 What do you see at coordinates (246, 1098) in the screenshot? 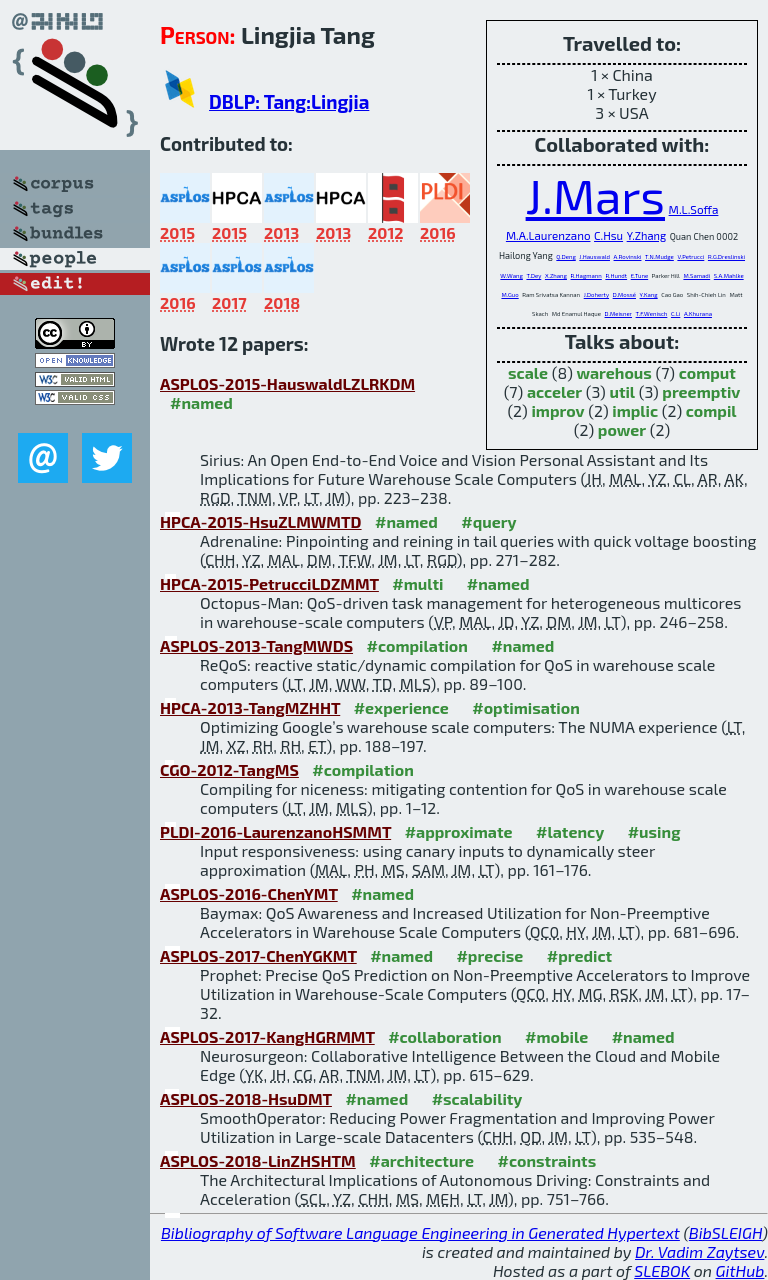
I see `ASPLOS-2018-HsuDMT` at bounding box center [246, 1098].